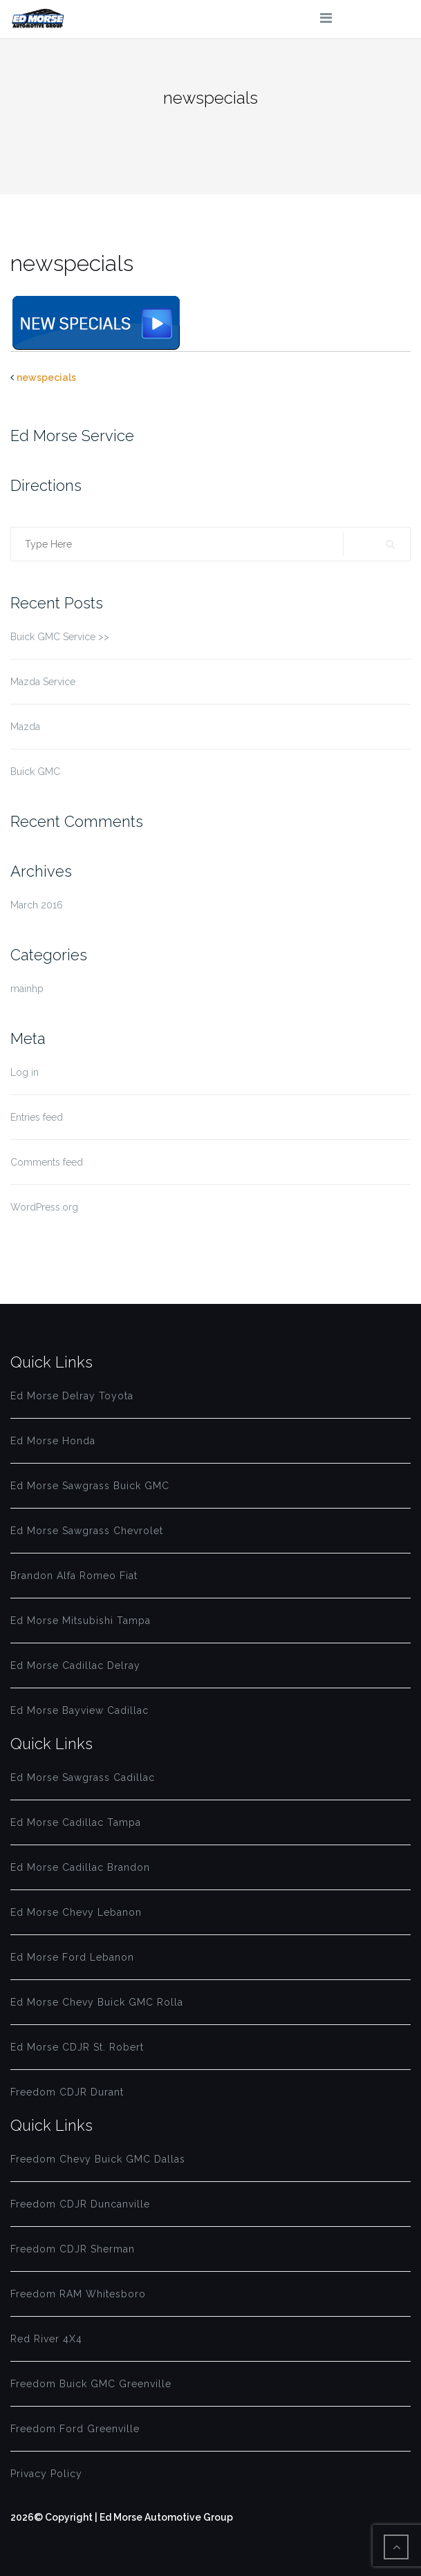 This screenshot has width=421, height=2576. Describe the element at coordinates (121, 2517) in the screenshot. I see `2026© Copyright | Ed Morse Automotive Group` at that location.